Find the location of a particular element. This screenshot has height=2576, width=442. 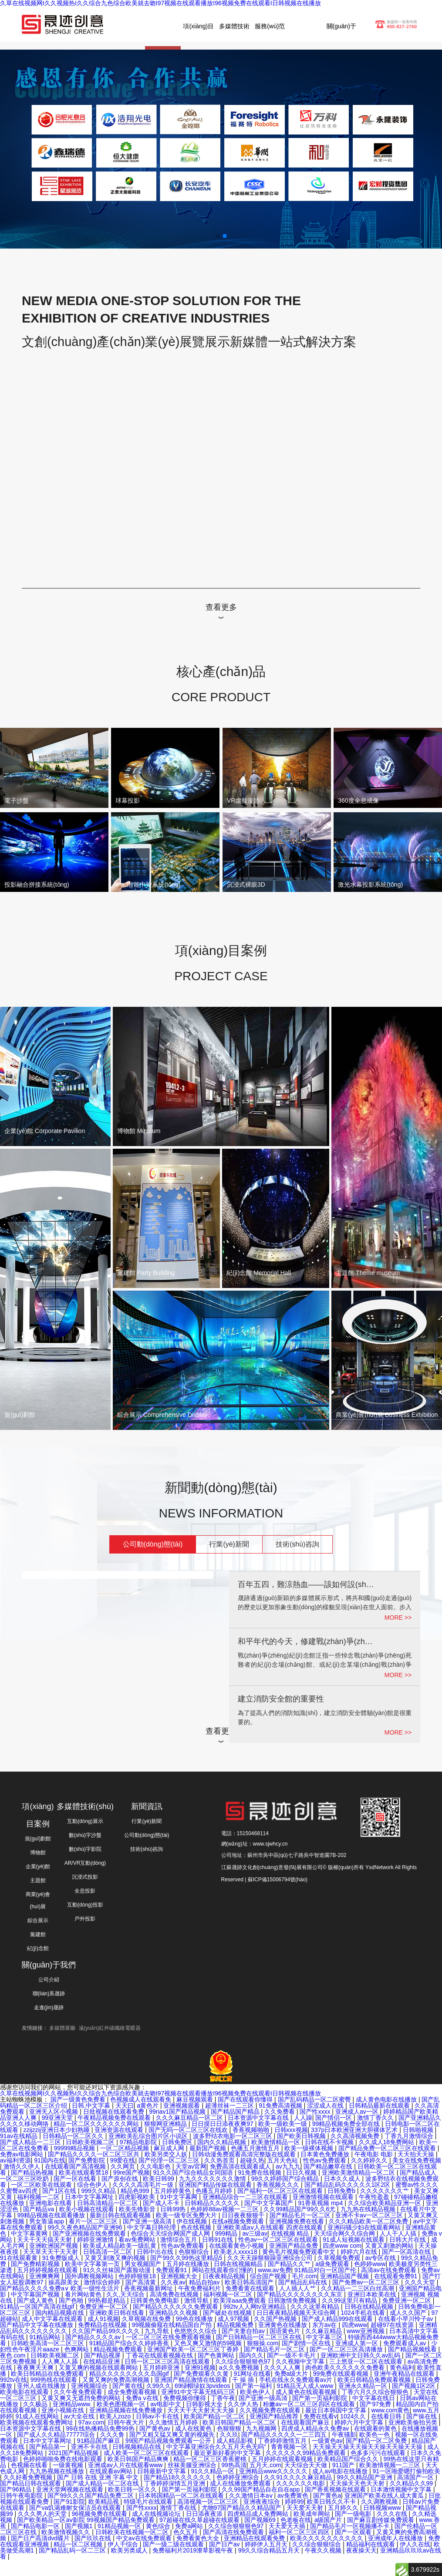

国产一区观看 is located at coordinates (354, 2532).